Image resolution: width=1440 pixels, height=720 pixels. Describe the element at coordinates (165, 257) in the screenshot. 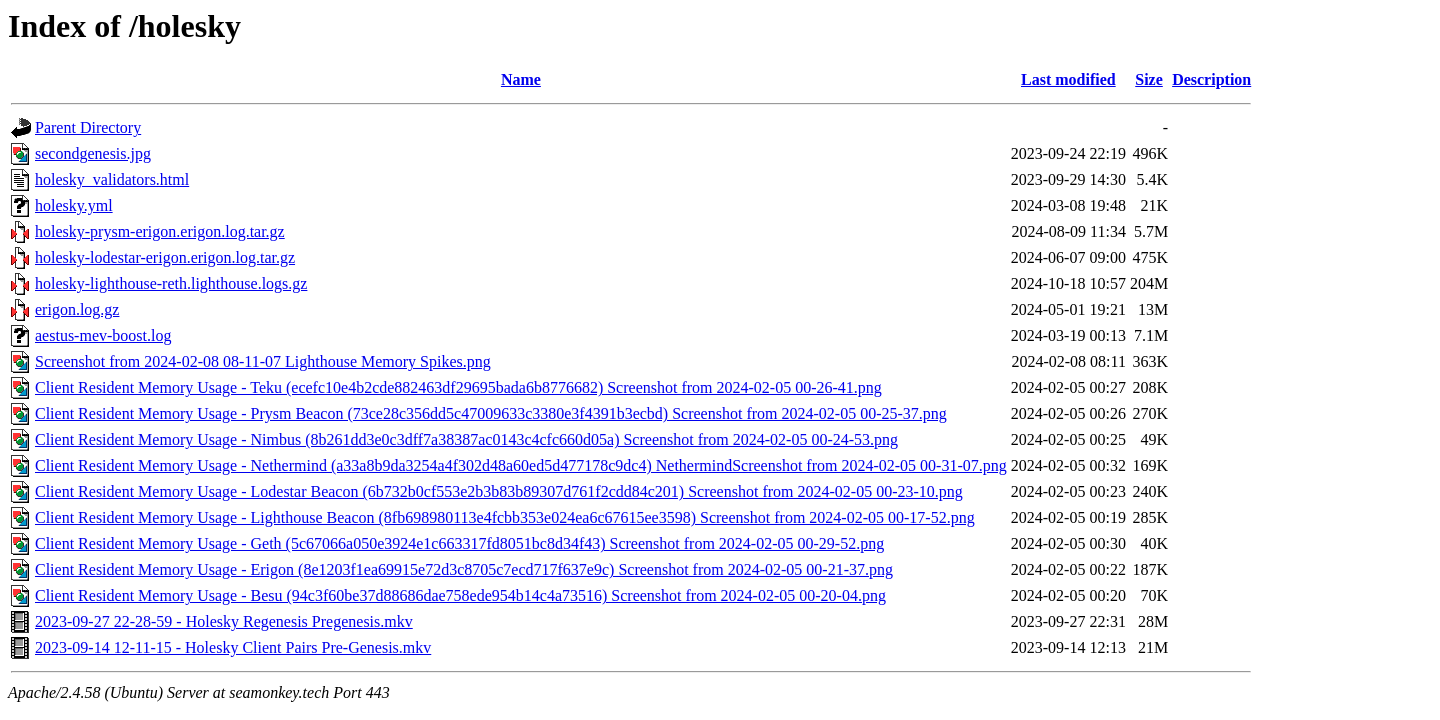

I see `holesky-lodestar-erigon.erigon.log.tar.gz` at that location.